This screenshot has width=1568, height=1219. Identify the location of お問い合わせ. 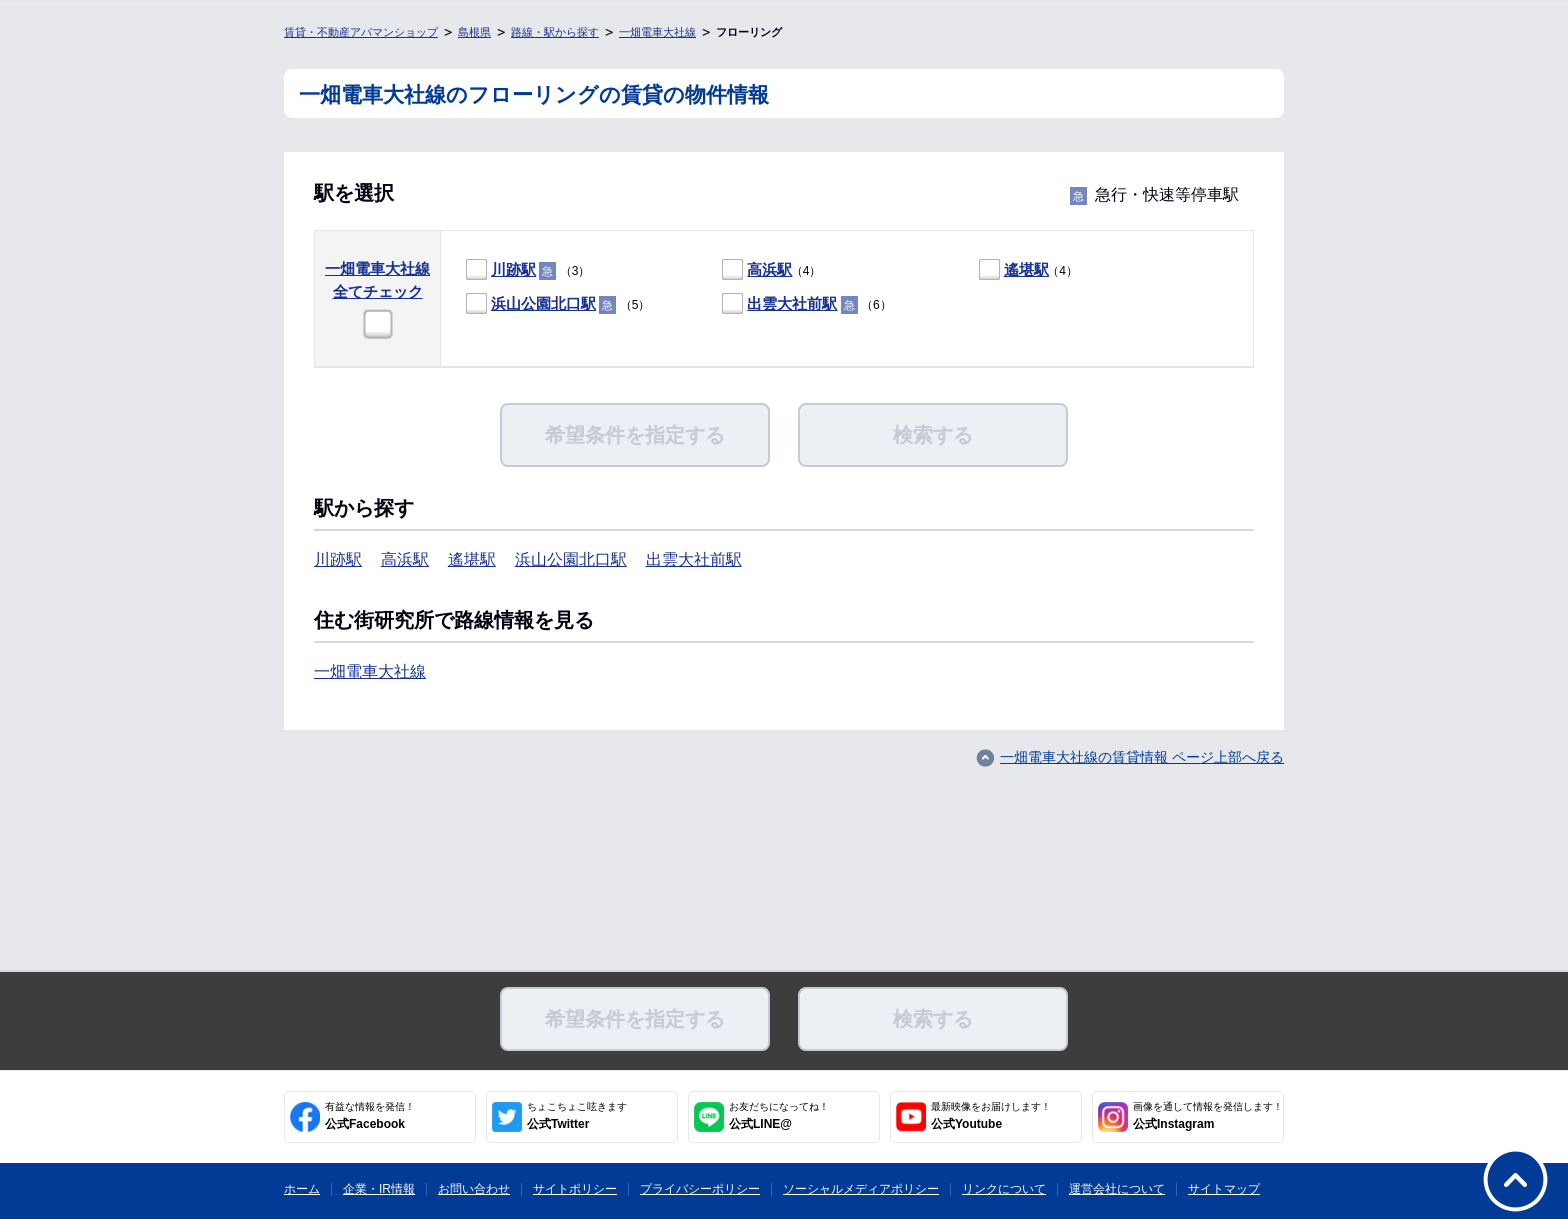
(474, 1189).